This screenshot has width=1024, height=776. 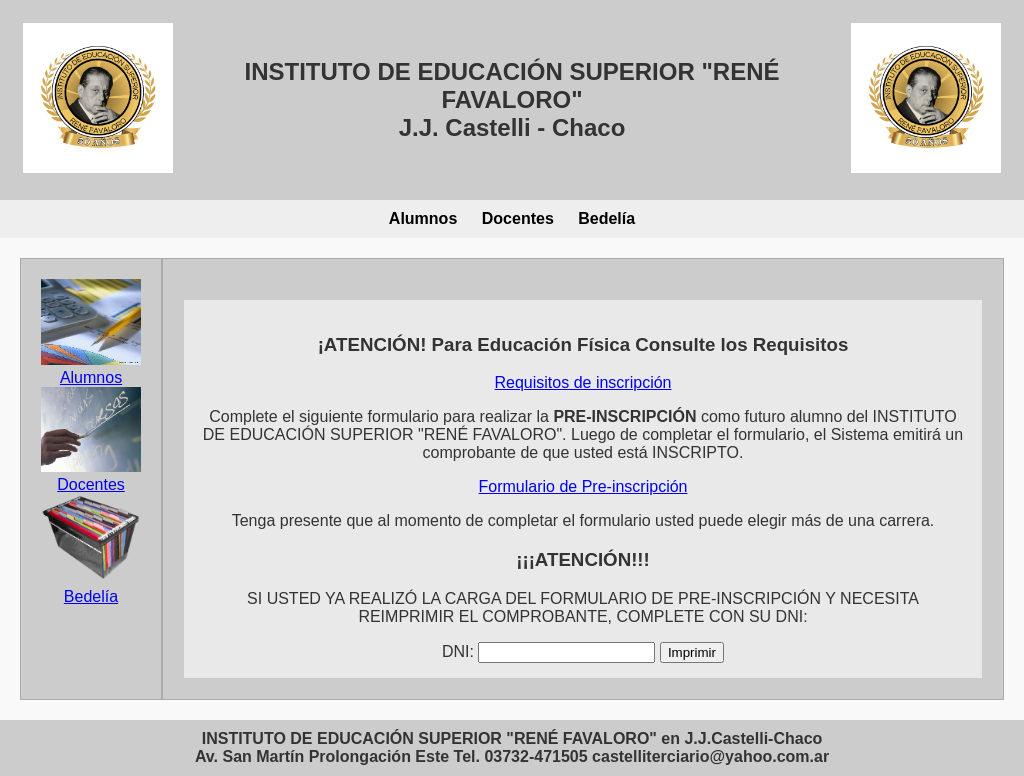 What do you see at coordinates (583, 486) in the screenshot?
I see `Formulario de Pre-inscripción` at bounding box center [583, 486].